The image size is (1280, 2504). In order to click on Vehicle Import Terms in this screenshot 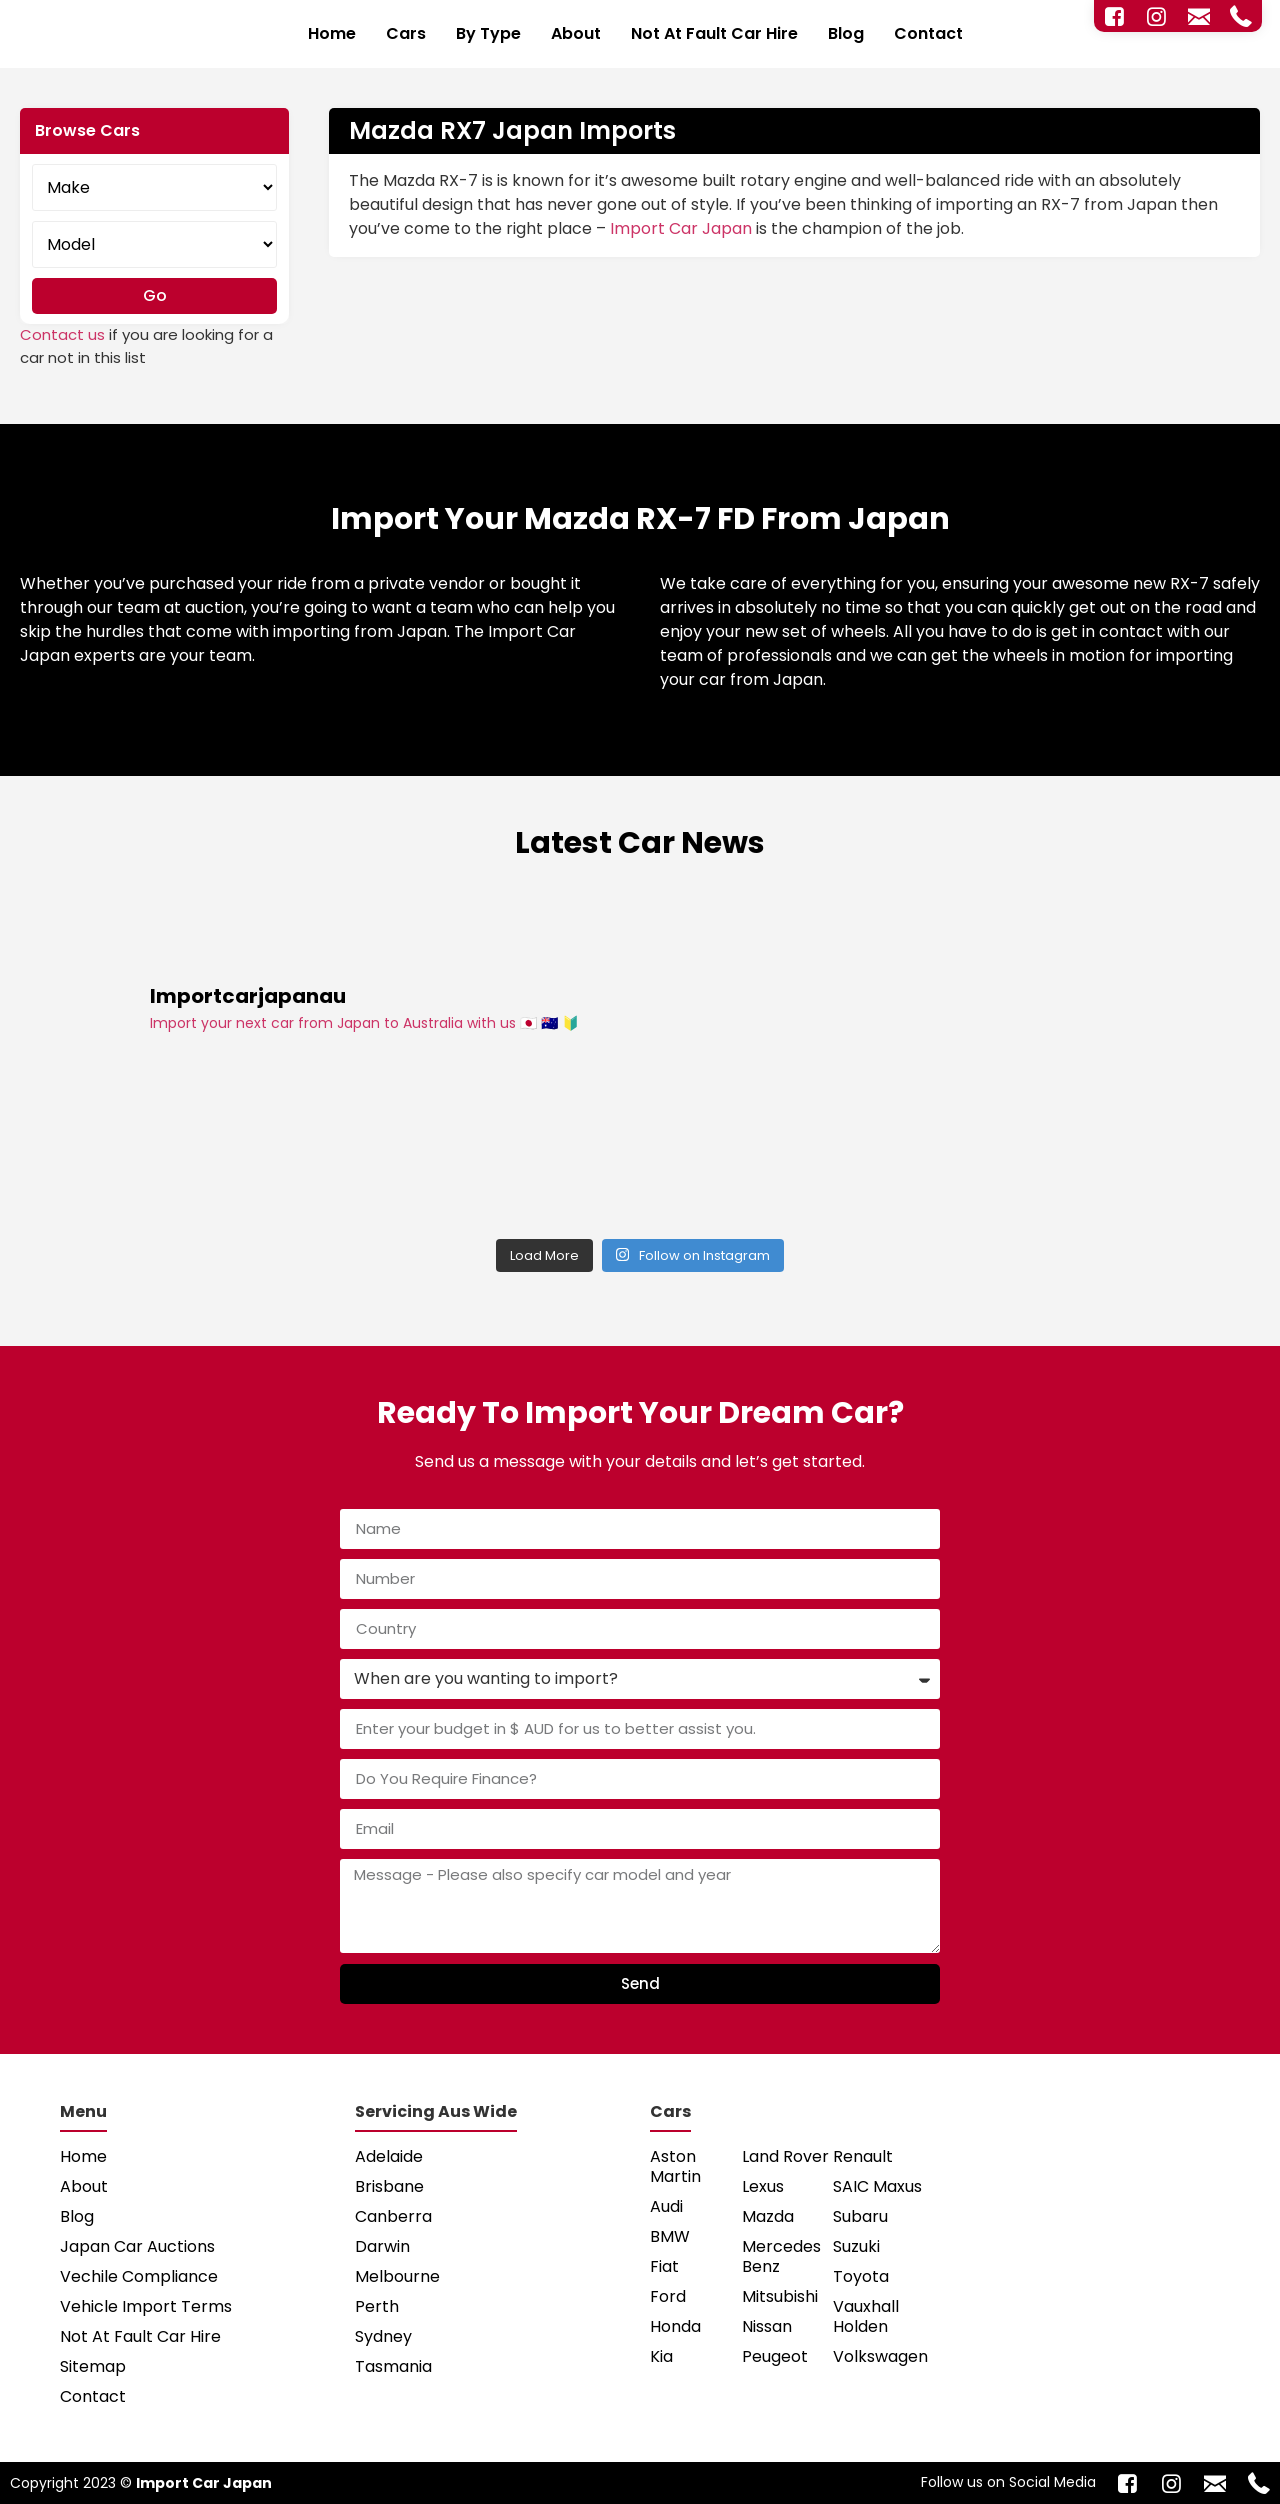, I will do `click(146, 2306)`.